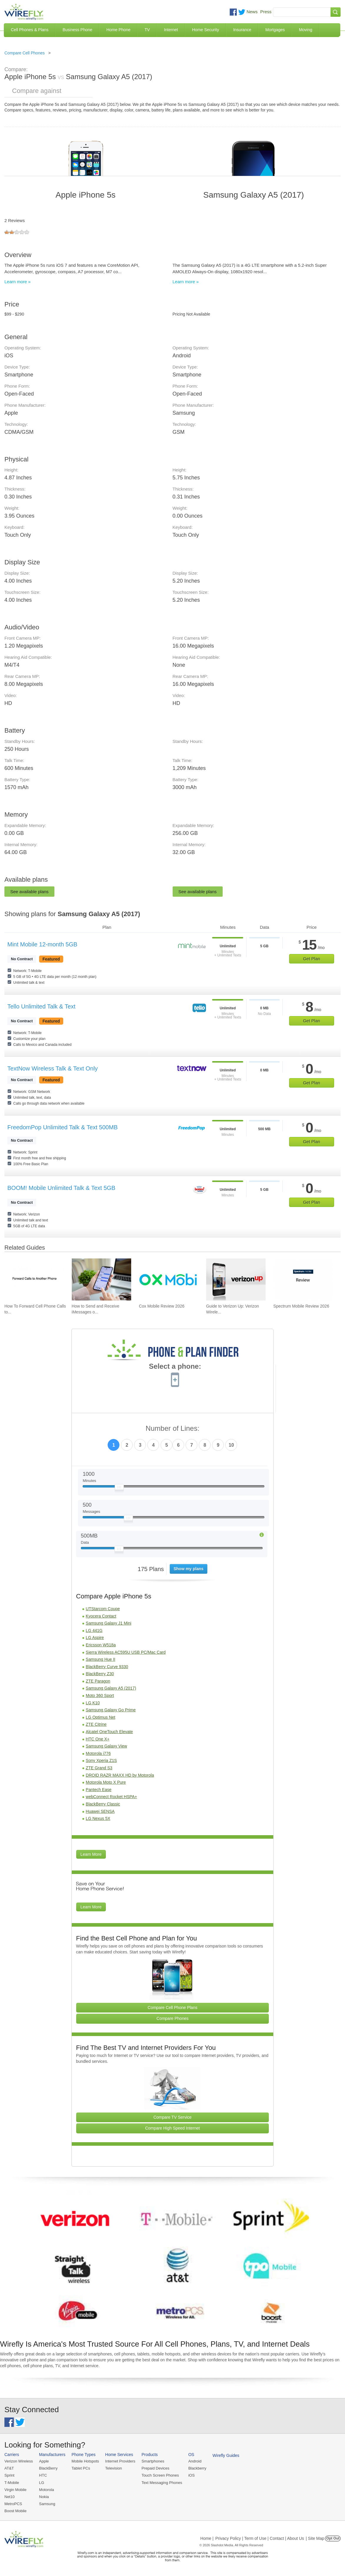  What do you see at coordinates (47, 2504) in the screenshot?
I see `Samsung` at bounding box center [47, 2504].